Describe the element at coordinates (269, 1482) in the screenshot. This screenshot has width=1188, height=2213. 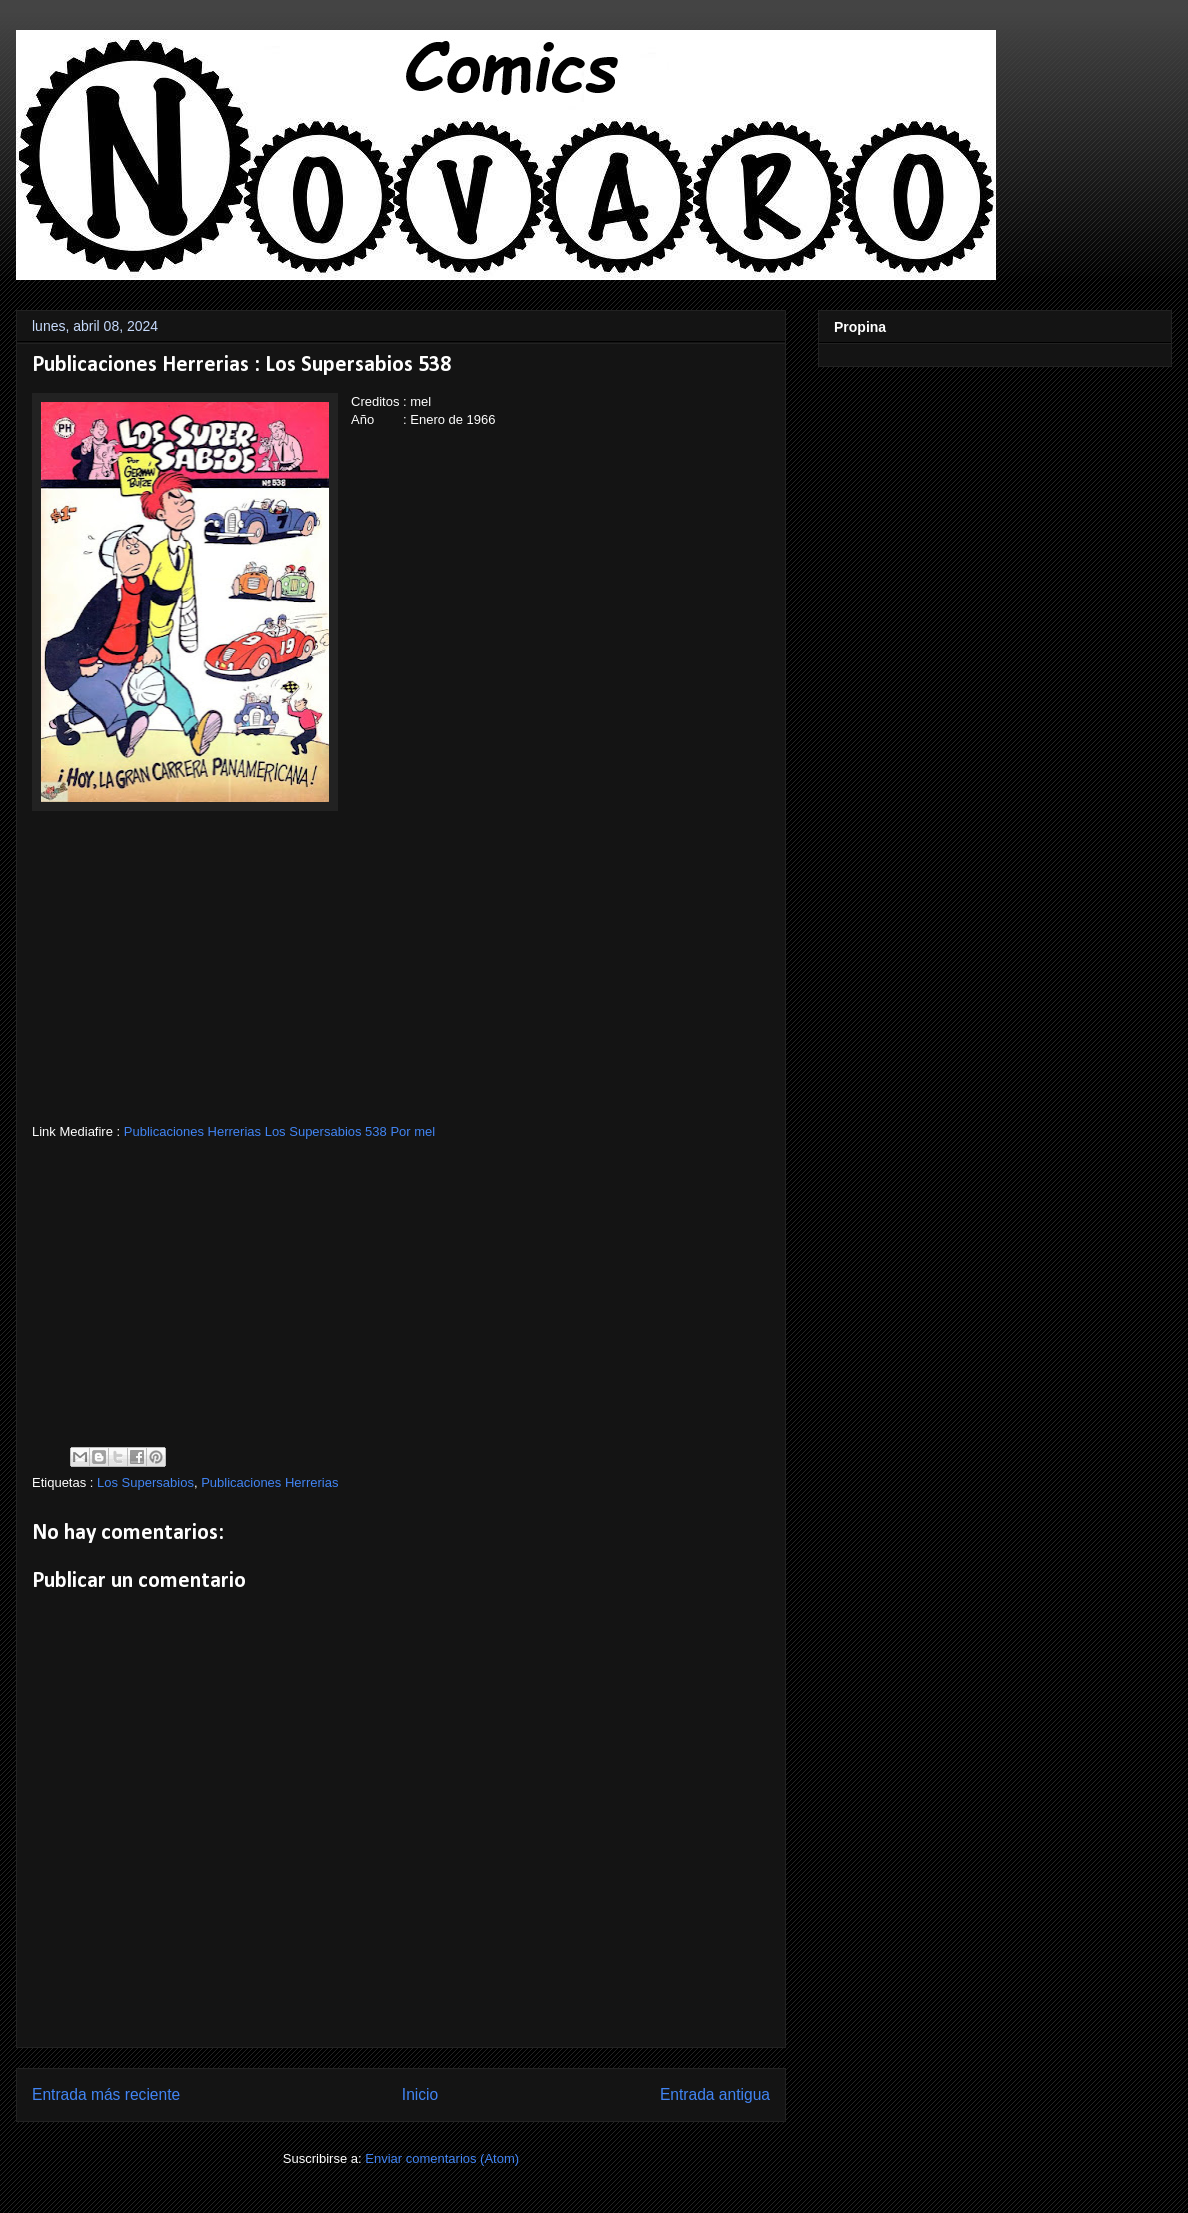
I see `Publicaciones Herrerias` at that location.